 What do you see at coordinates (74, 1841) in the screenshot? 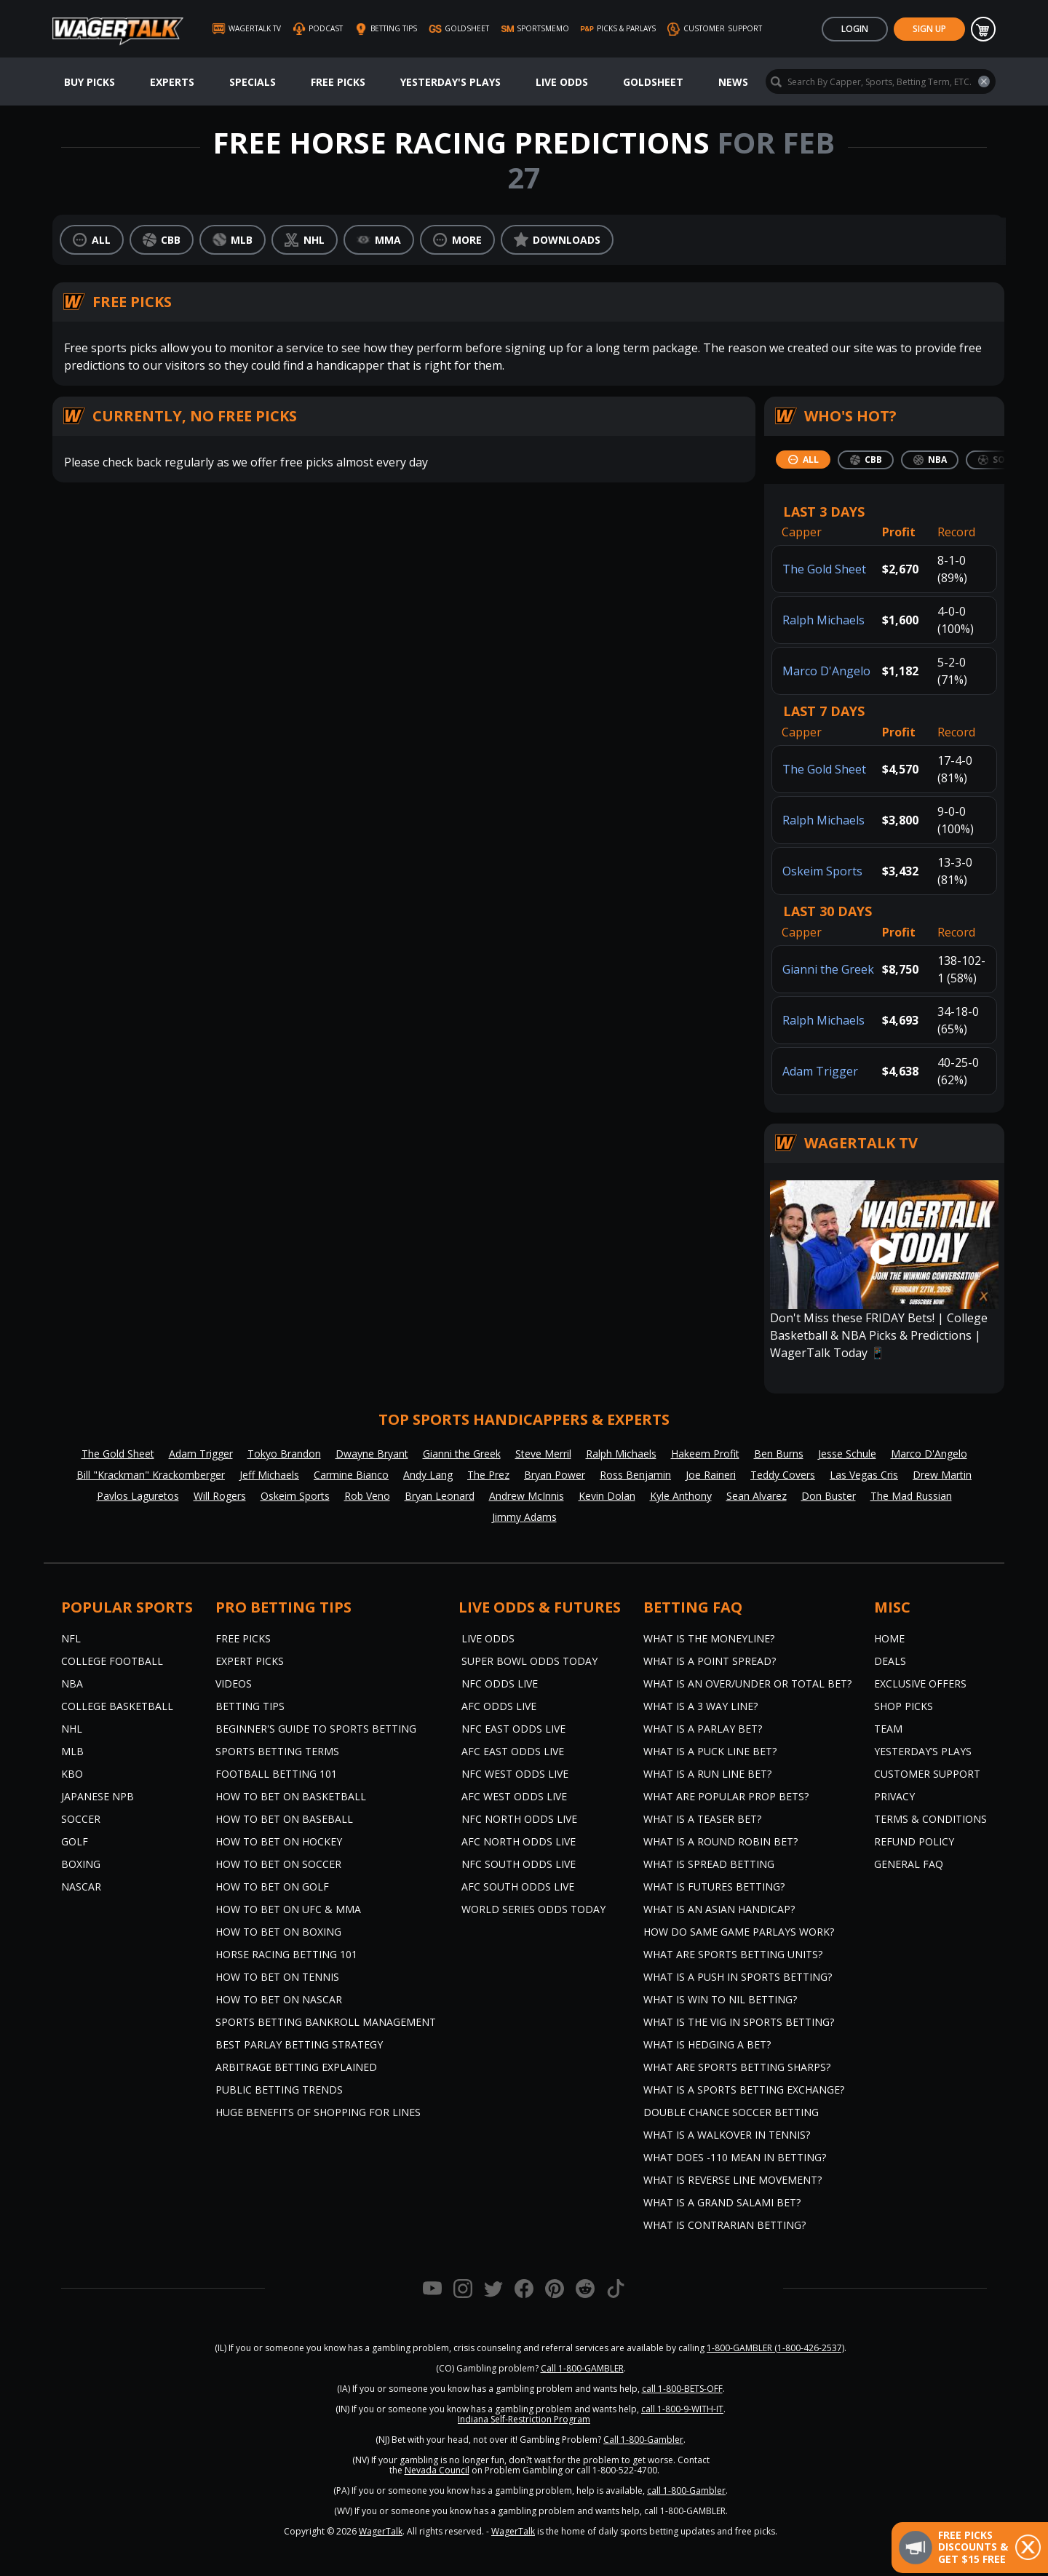
I see `Golf` at bounding box center [74, 1841].